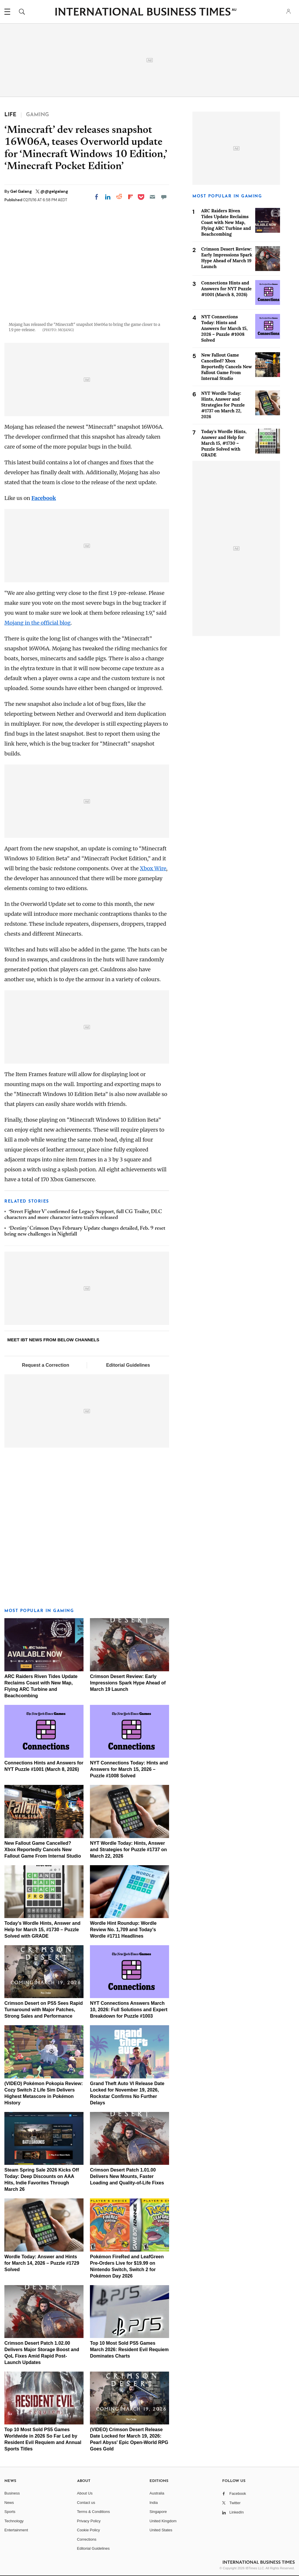 Image resolution: width=299 pixels, height=2576 pixels. What do you see at coordinates (85, 2493) in the screenshot?
I see `About Us` at bounding box center [85, 2493].